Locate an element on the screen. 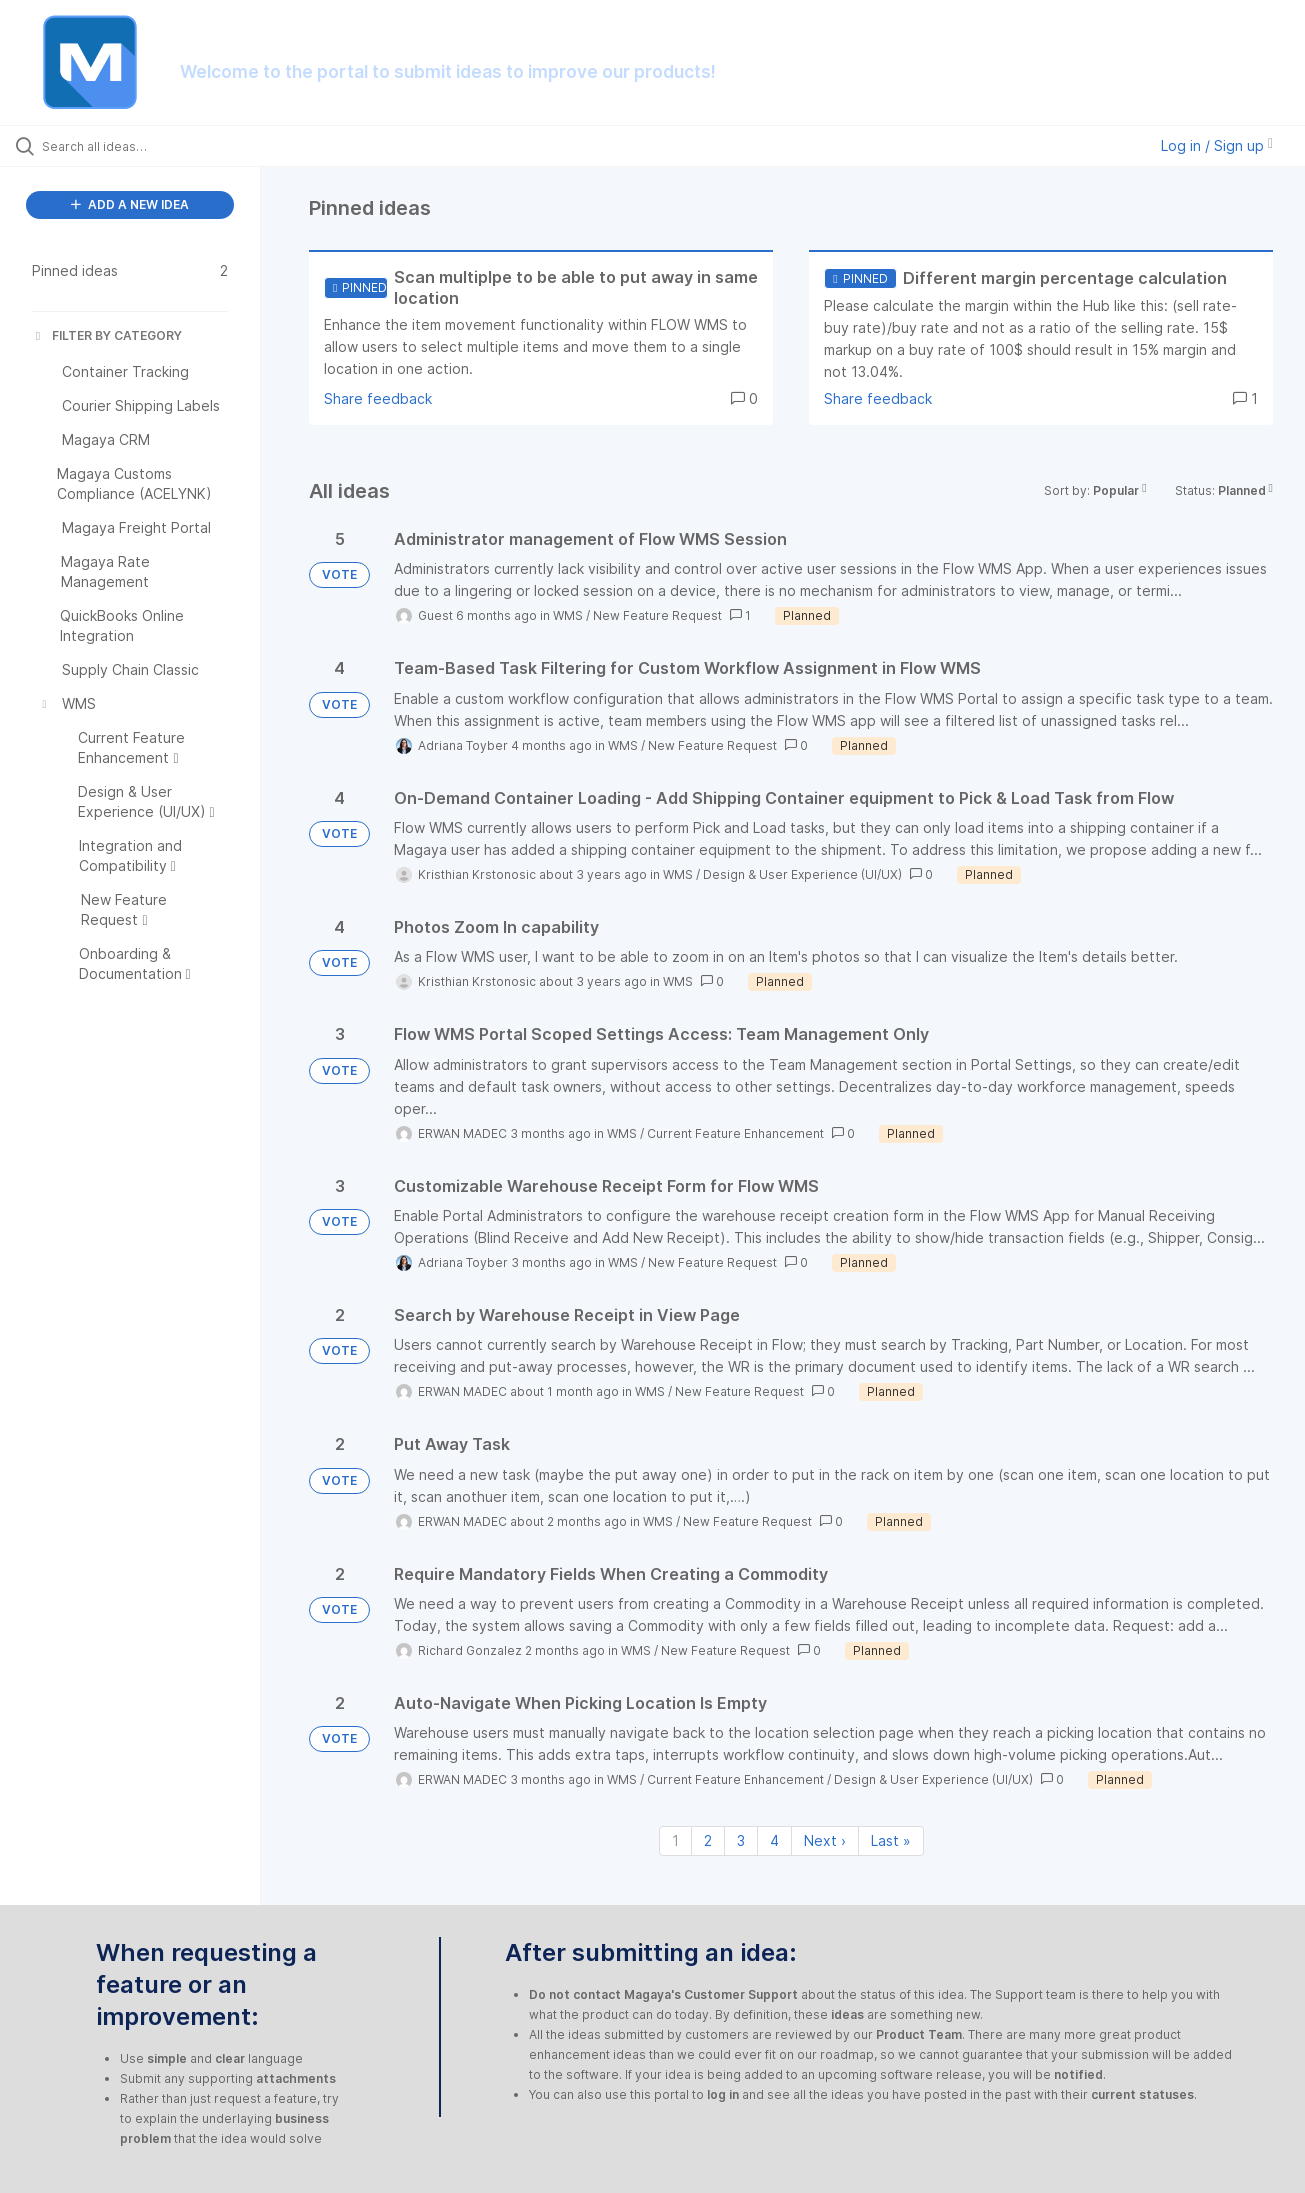  New Feature Request is located at coordinates (657, 615).